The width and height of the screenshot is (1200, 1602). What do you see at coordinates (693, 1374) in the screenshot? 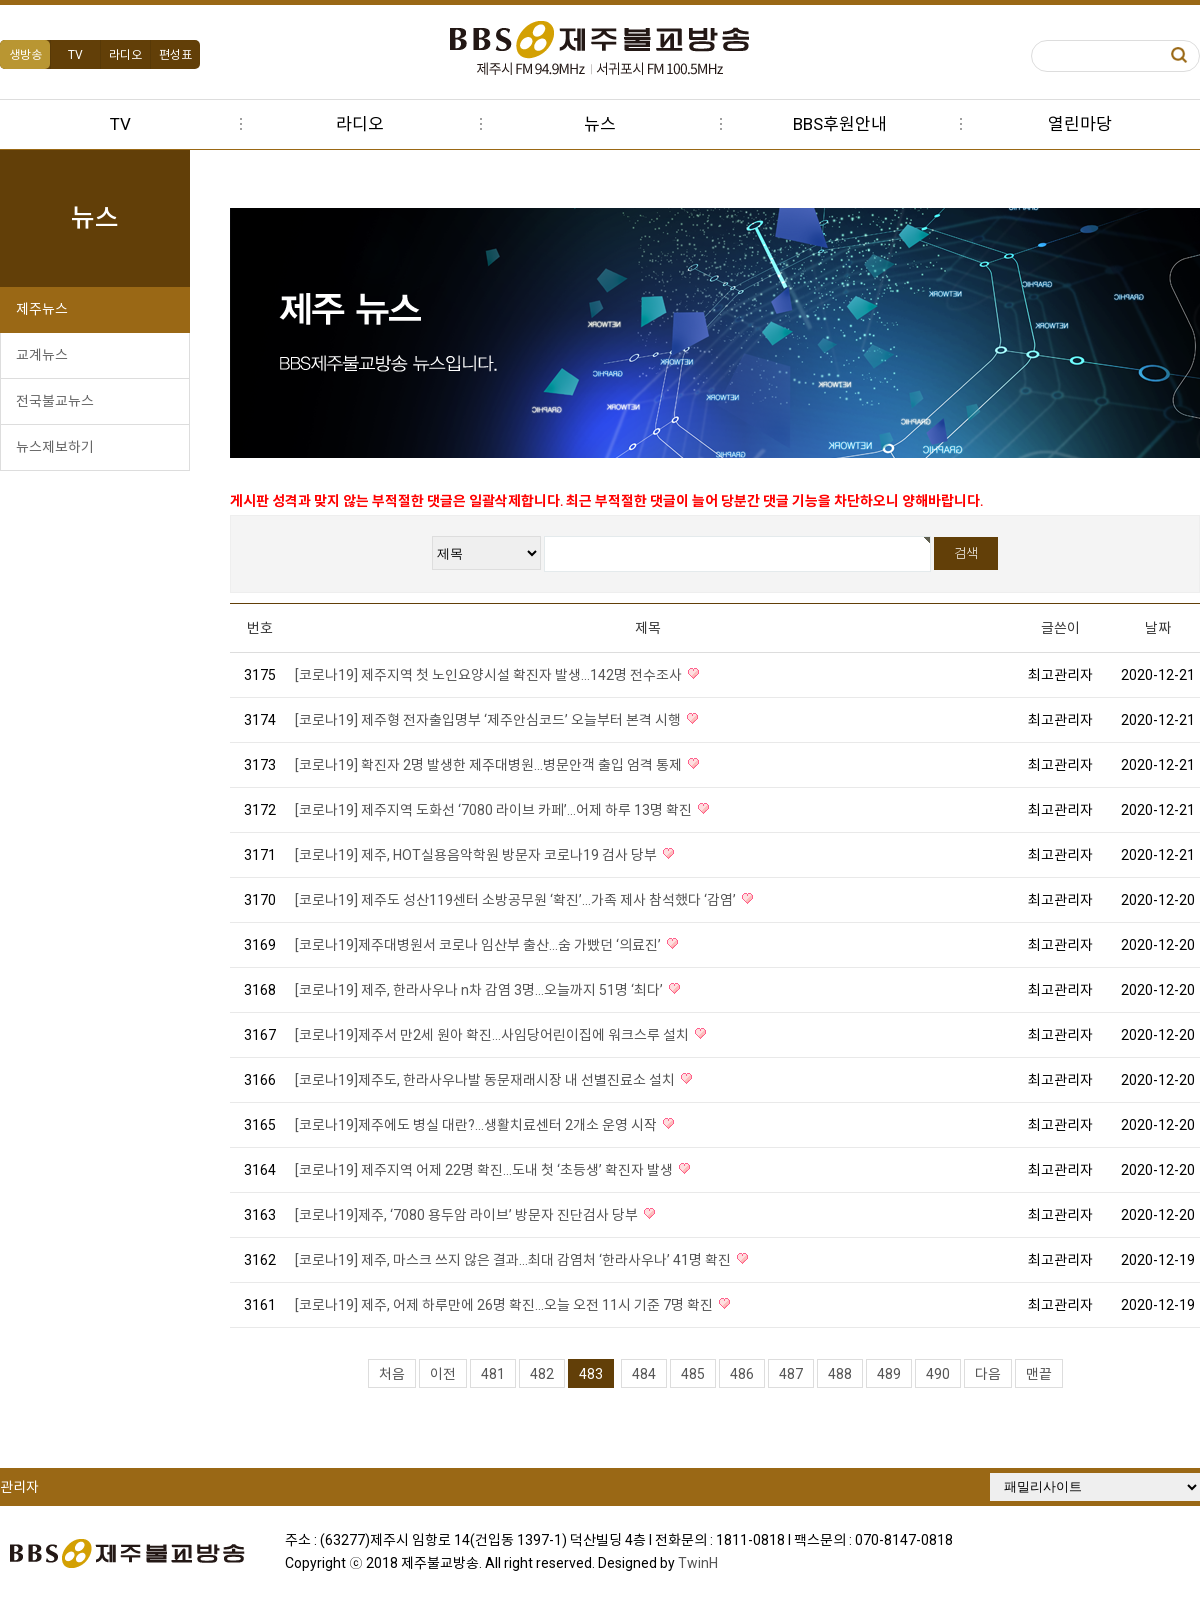
I see `485` at bounding box center [693, 1374].